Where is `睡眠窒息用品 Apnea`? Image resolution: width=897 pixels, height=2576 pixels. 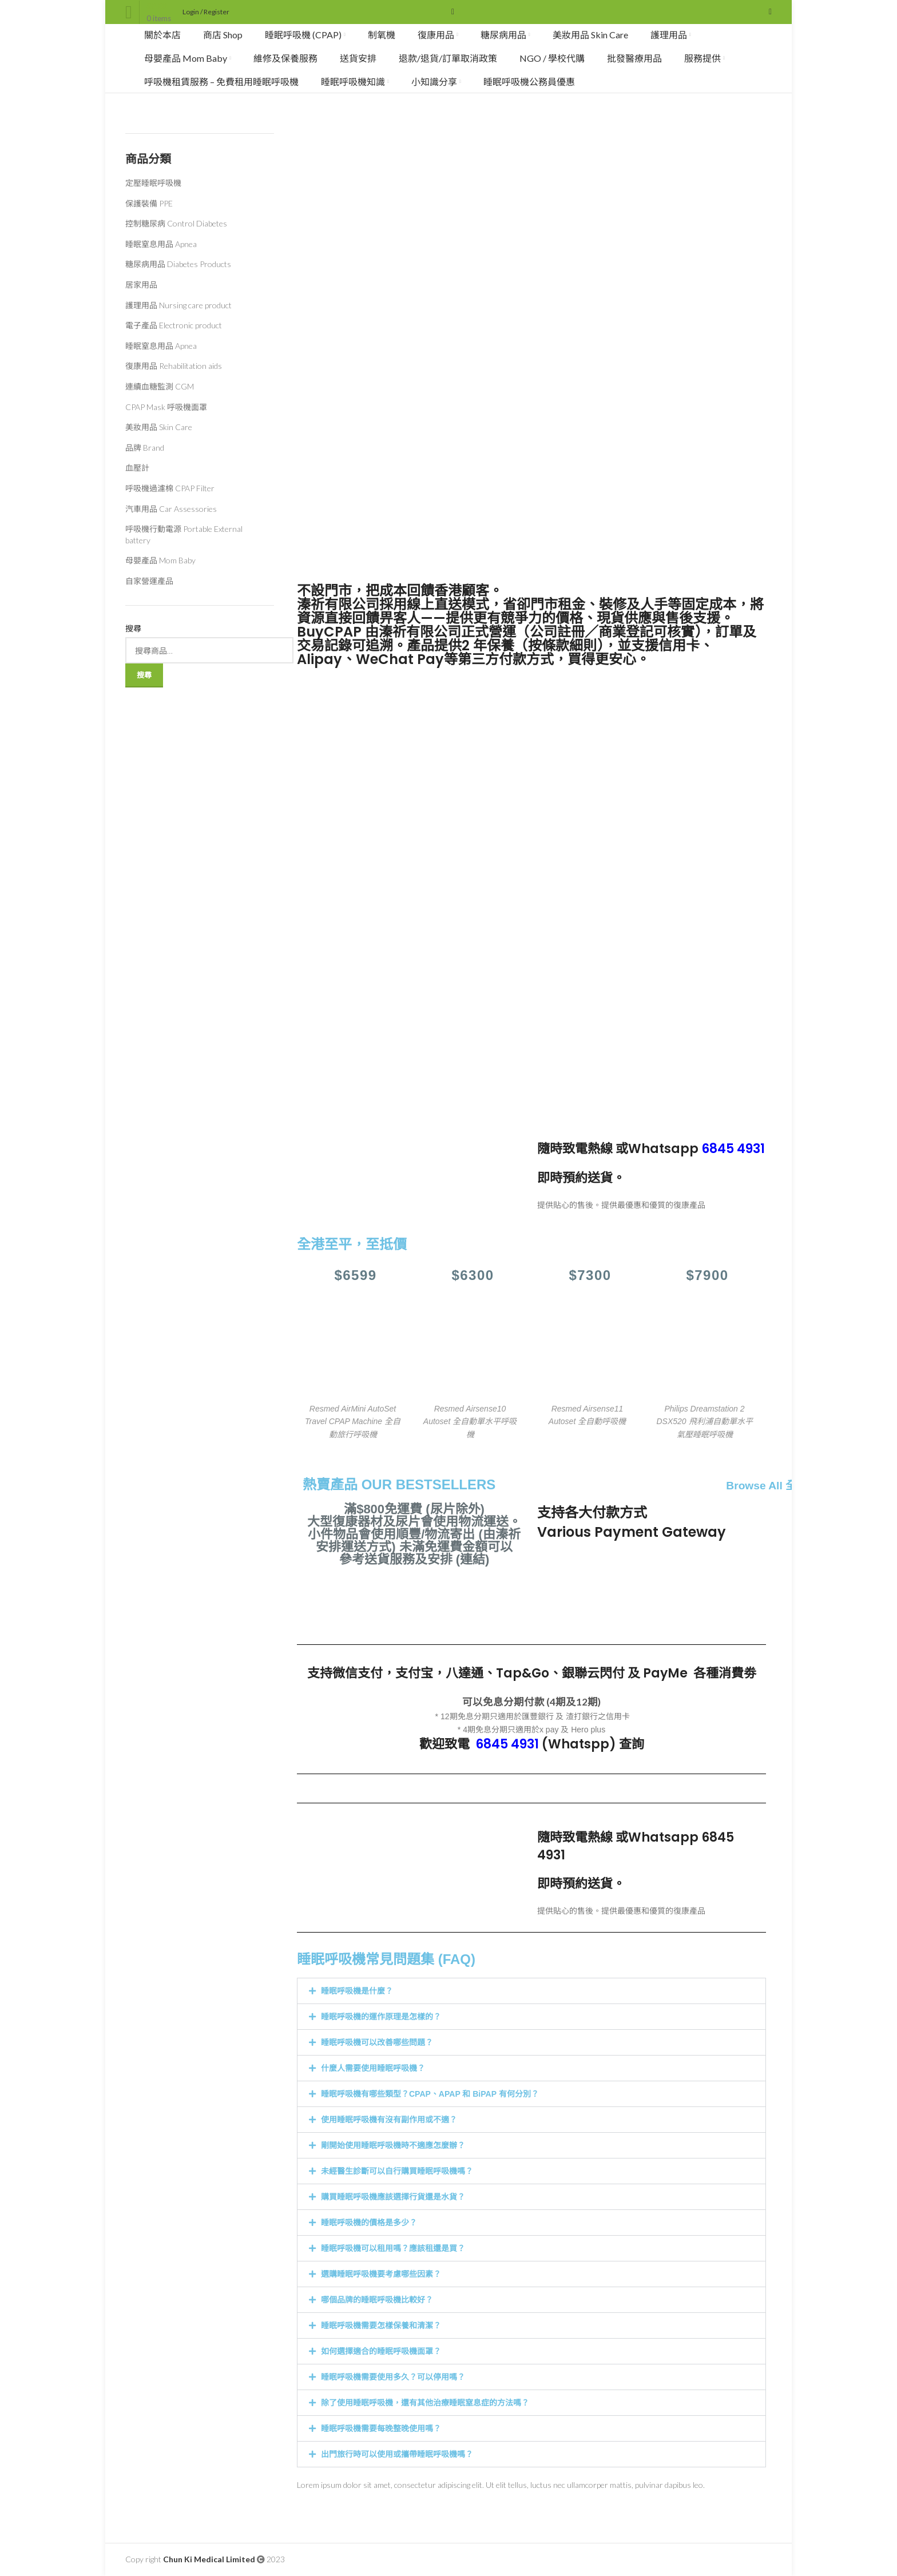
睡眠窒息用品 Apnea is located at coordinates (161, 244).